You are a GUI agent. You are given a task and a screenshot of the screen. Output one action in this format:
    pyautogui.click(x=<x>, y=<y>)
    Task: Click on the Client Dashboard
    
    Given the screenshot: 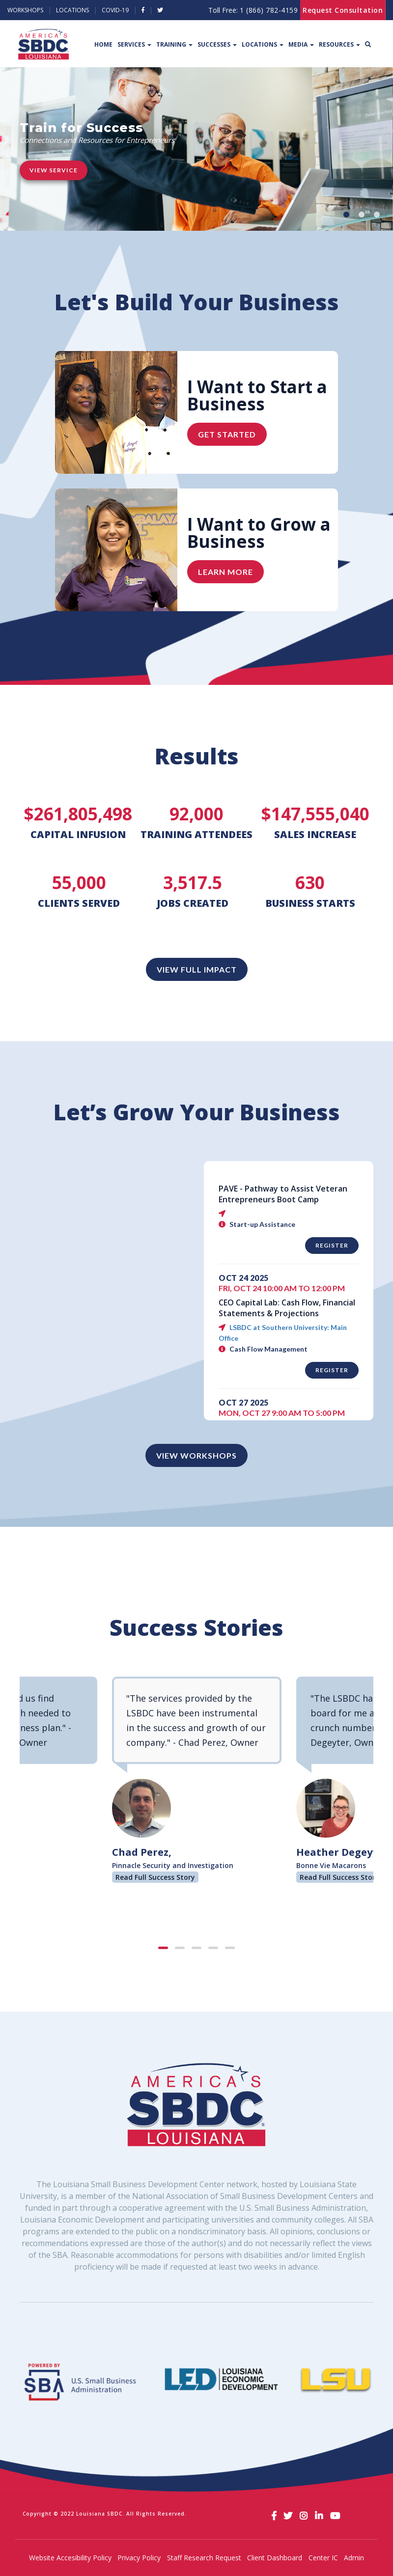 What is the action you would take?
    pyautogui.click(x=274, y=2557)
    